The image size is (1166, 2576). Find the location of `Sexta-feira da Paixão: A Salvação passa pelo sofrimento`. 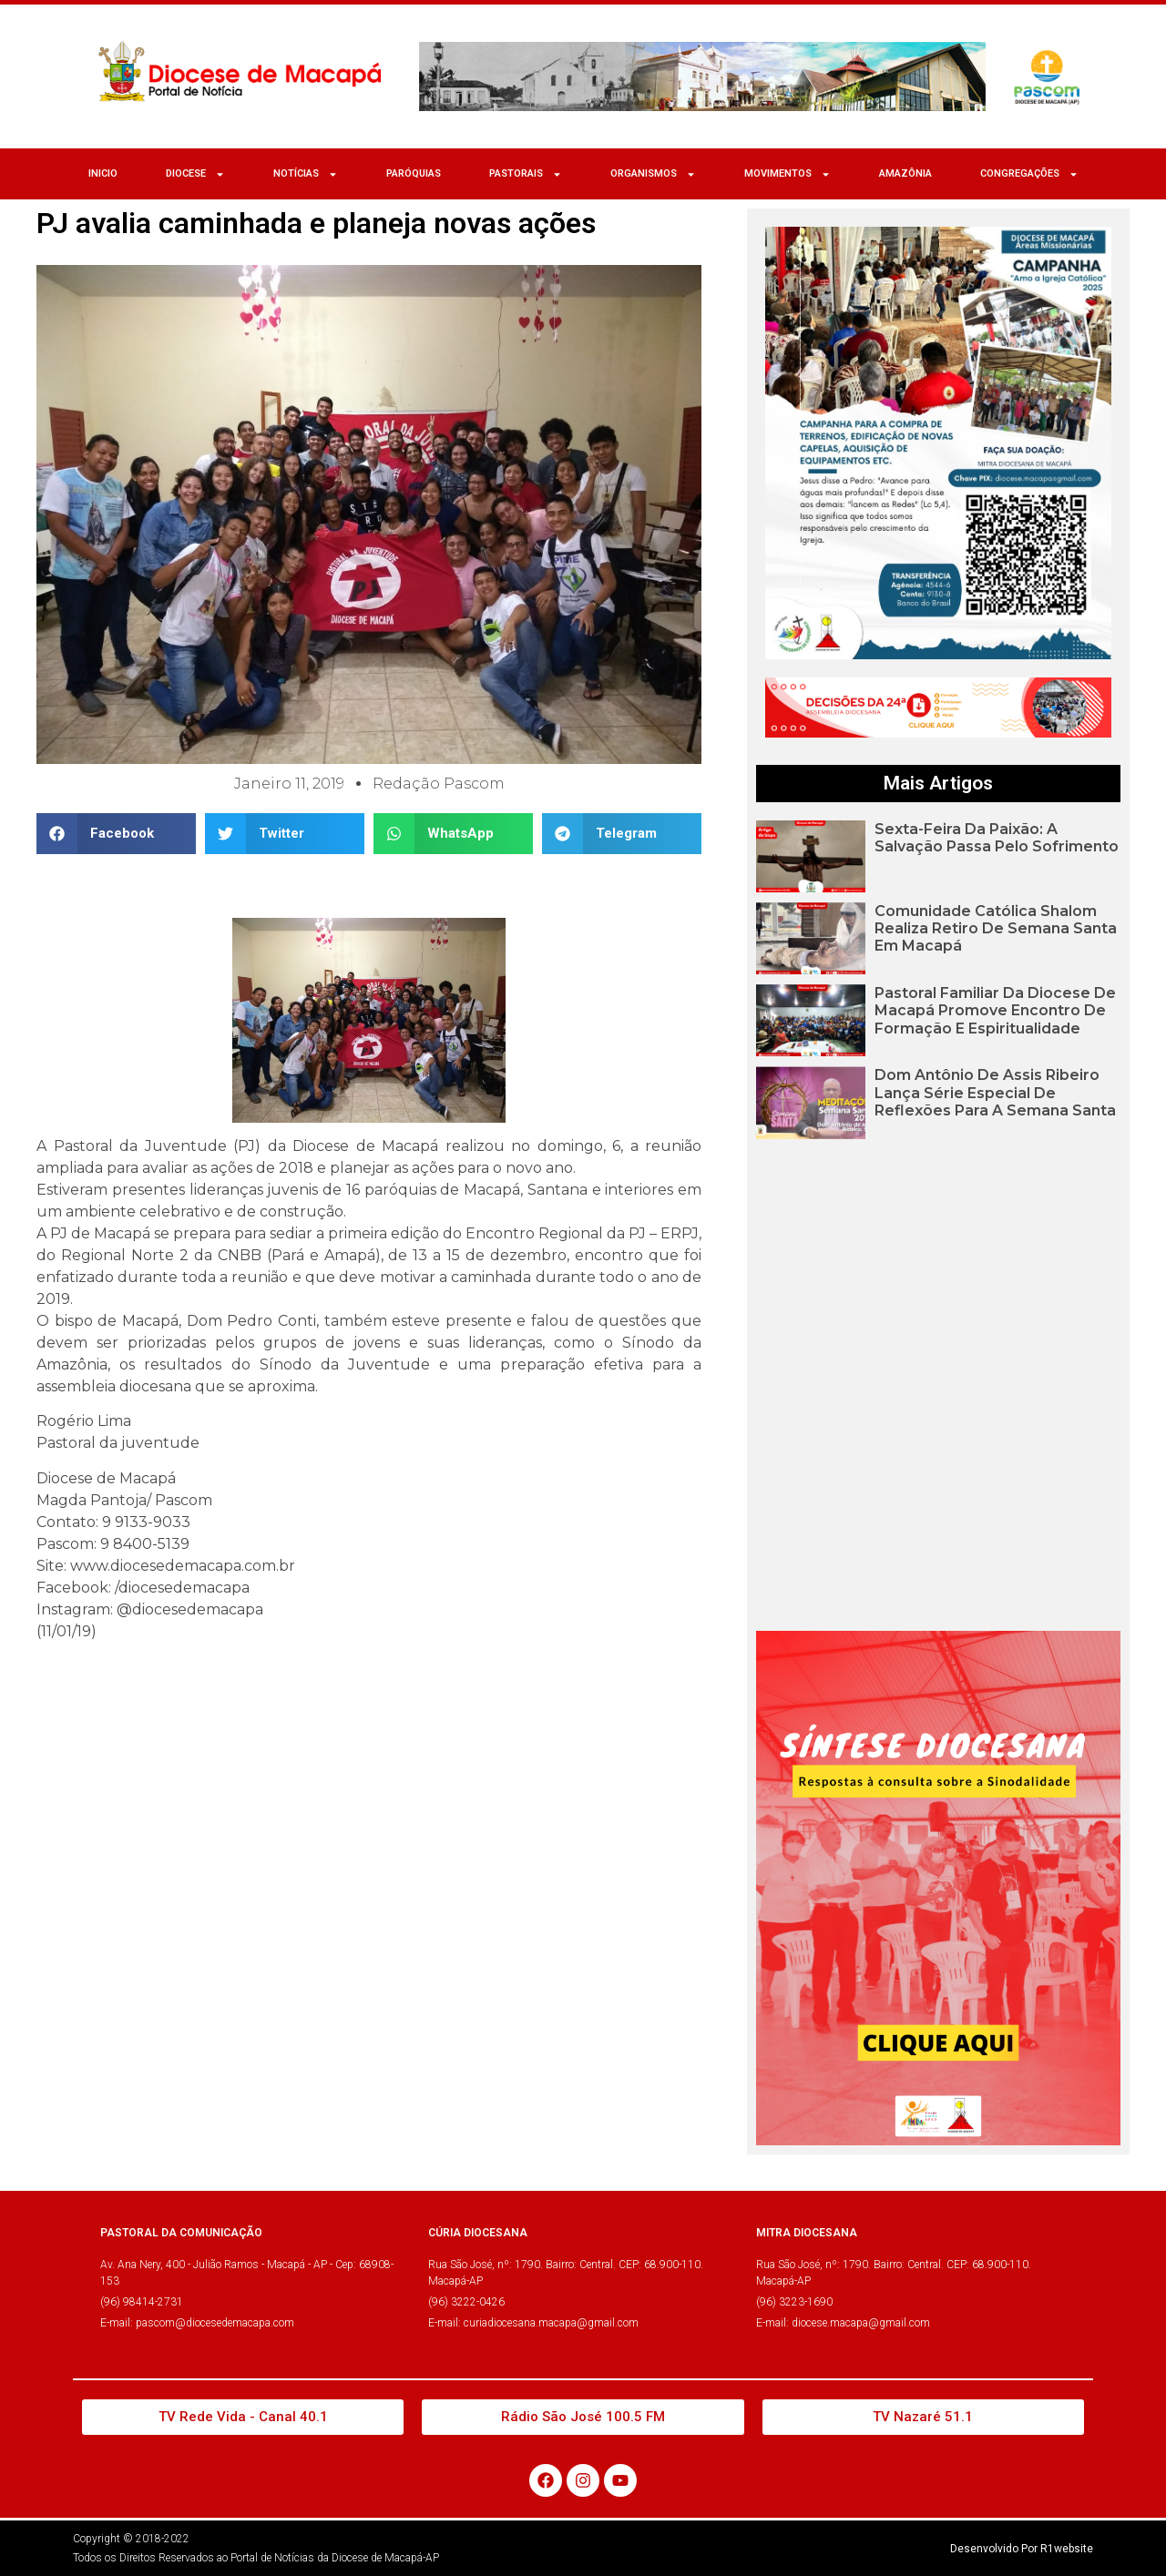

Sexta-feira da Paixão: A Salvação passa pelo sofrimento is located at coordinates (996, 837).